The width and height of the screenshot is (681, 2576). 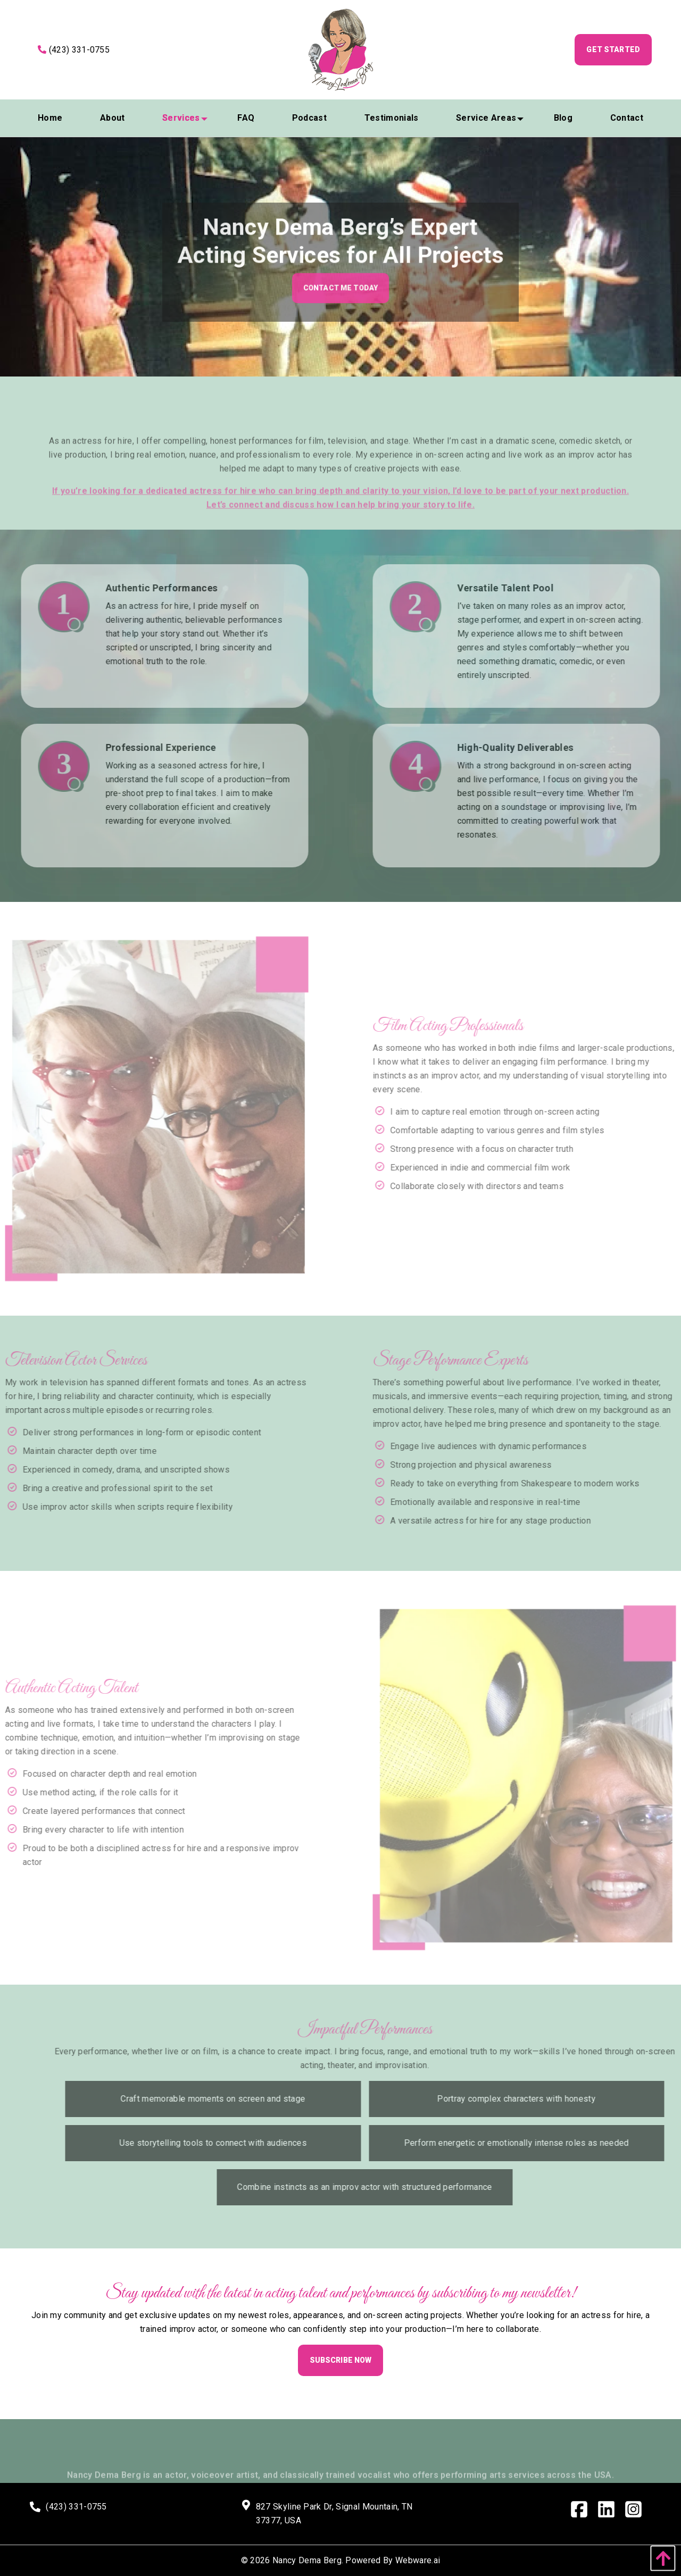 What do you see at coordinates (74, 50) in the screenshot?
I see `(423) 331-0755` at bounding box center [74, 50].